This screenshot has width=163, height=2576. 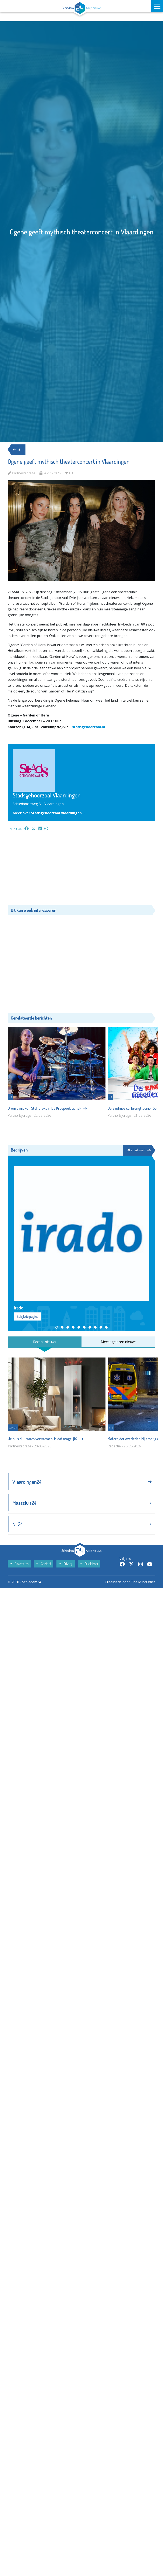 I want to click on Privacy, so click(x=66, y=2353).